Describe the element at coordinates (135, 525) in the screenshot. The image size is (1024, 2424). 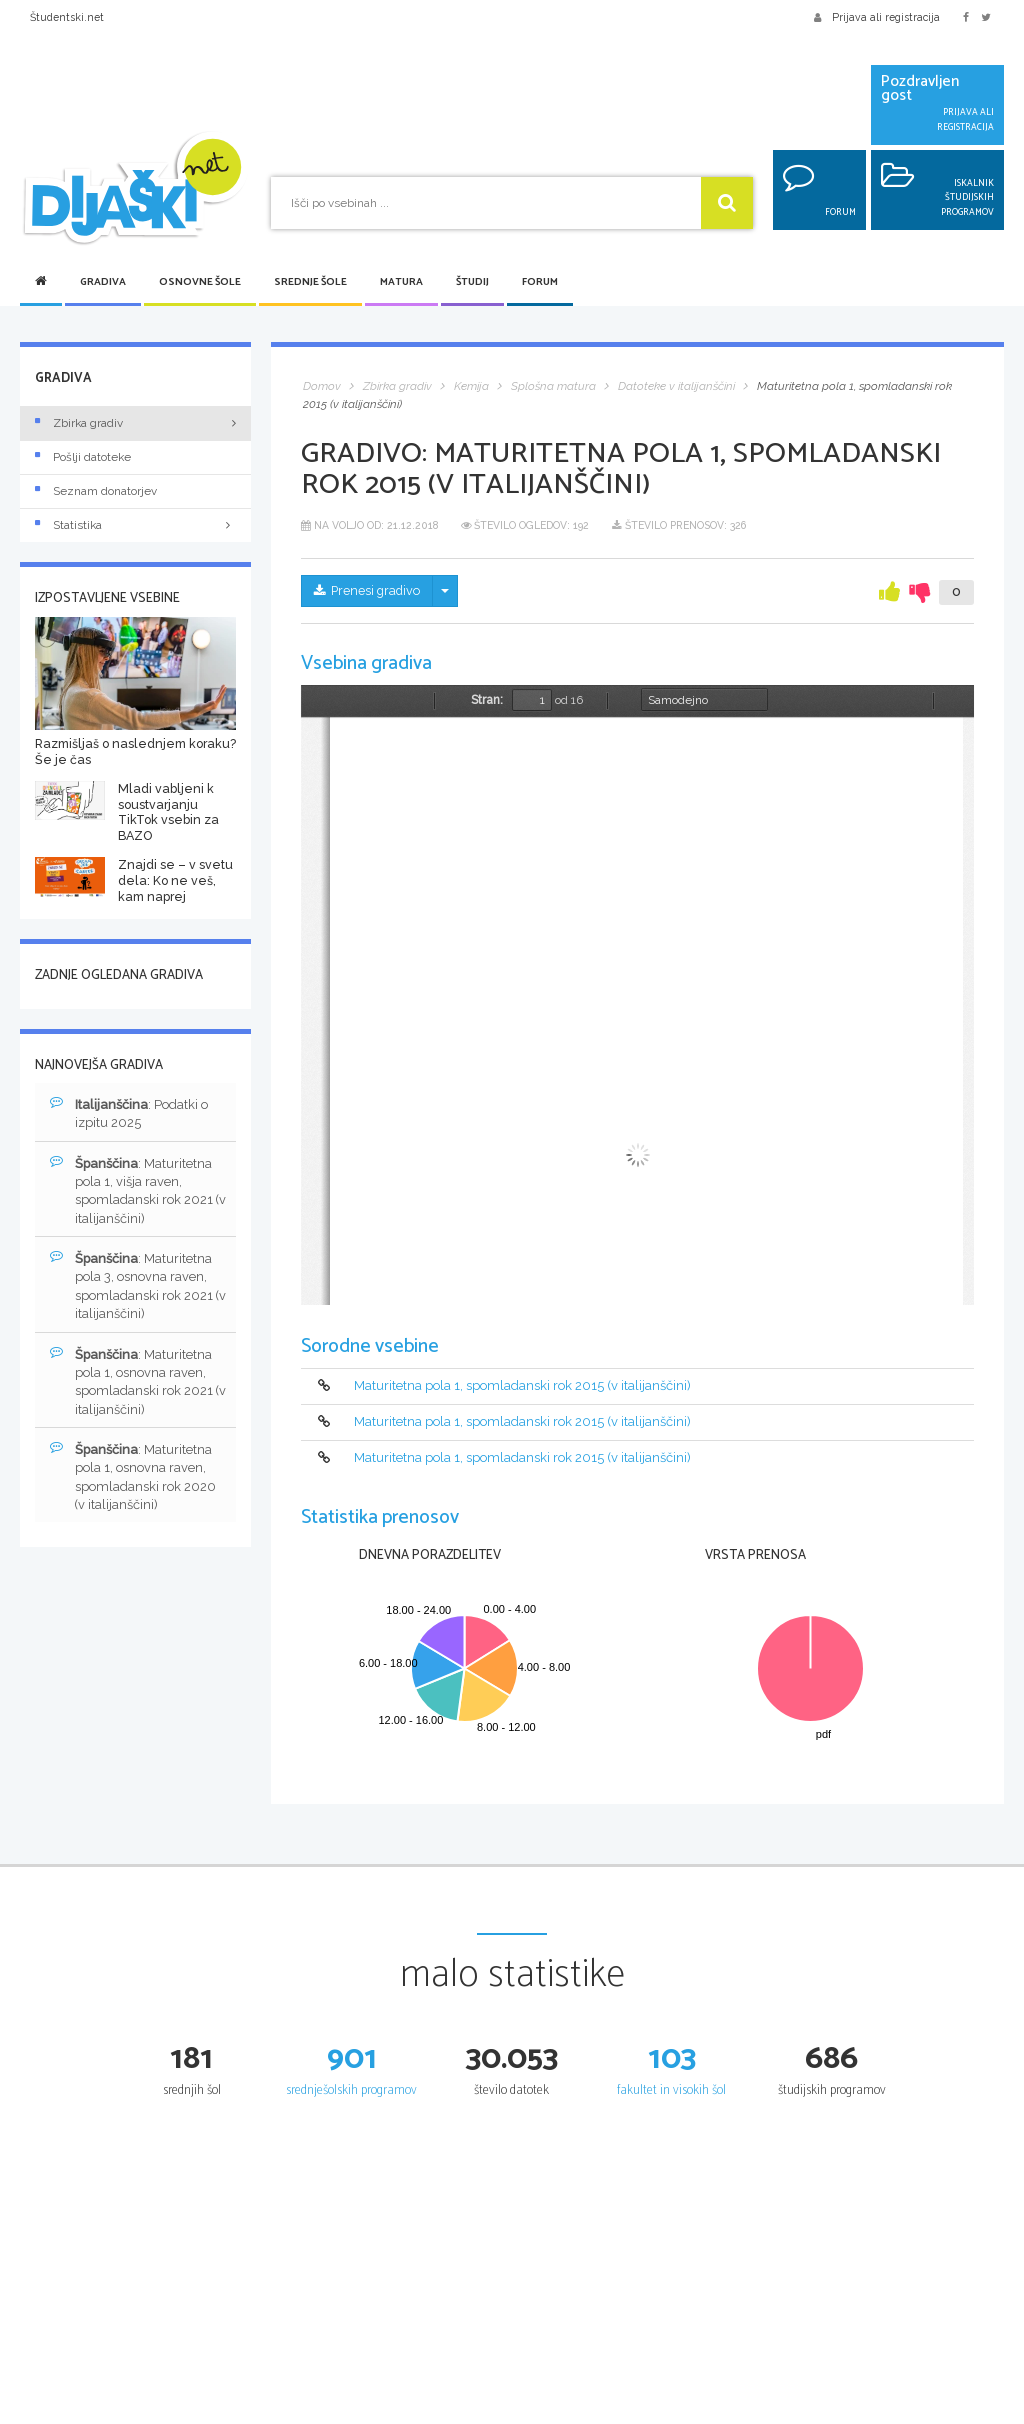
I see `Statistika` at that location.